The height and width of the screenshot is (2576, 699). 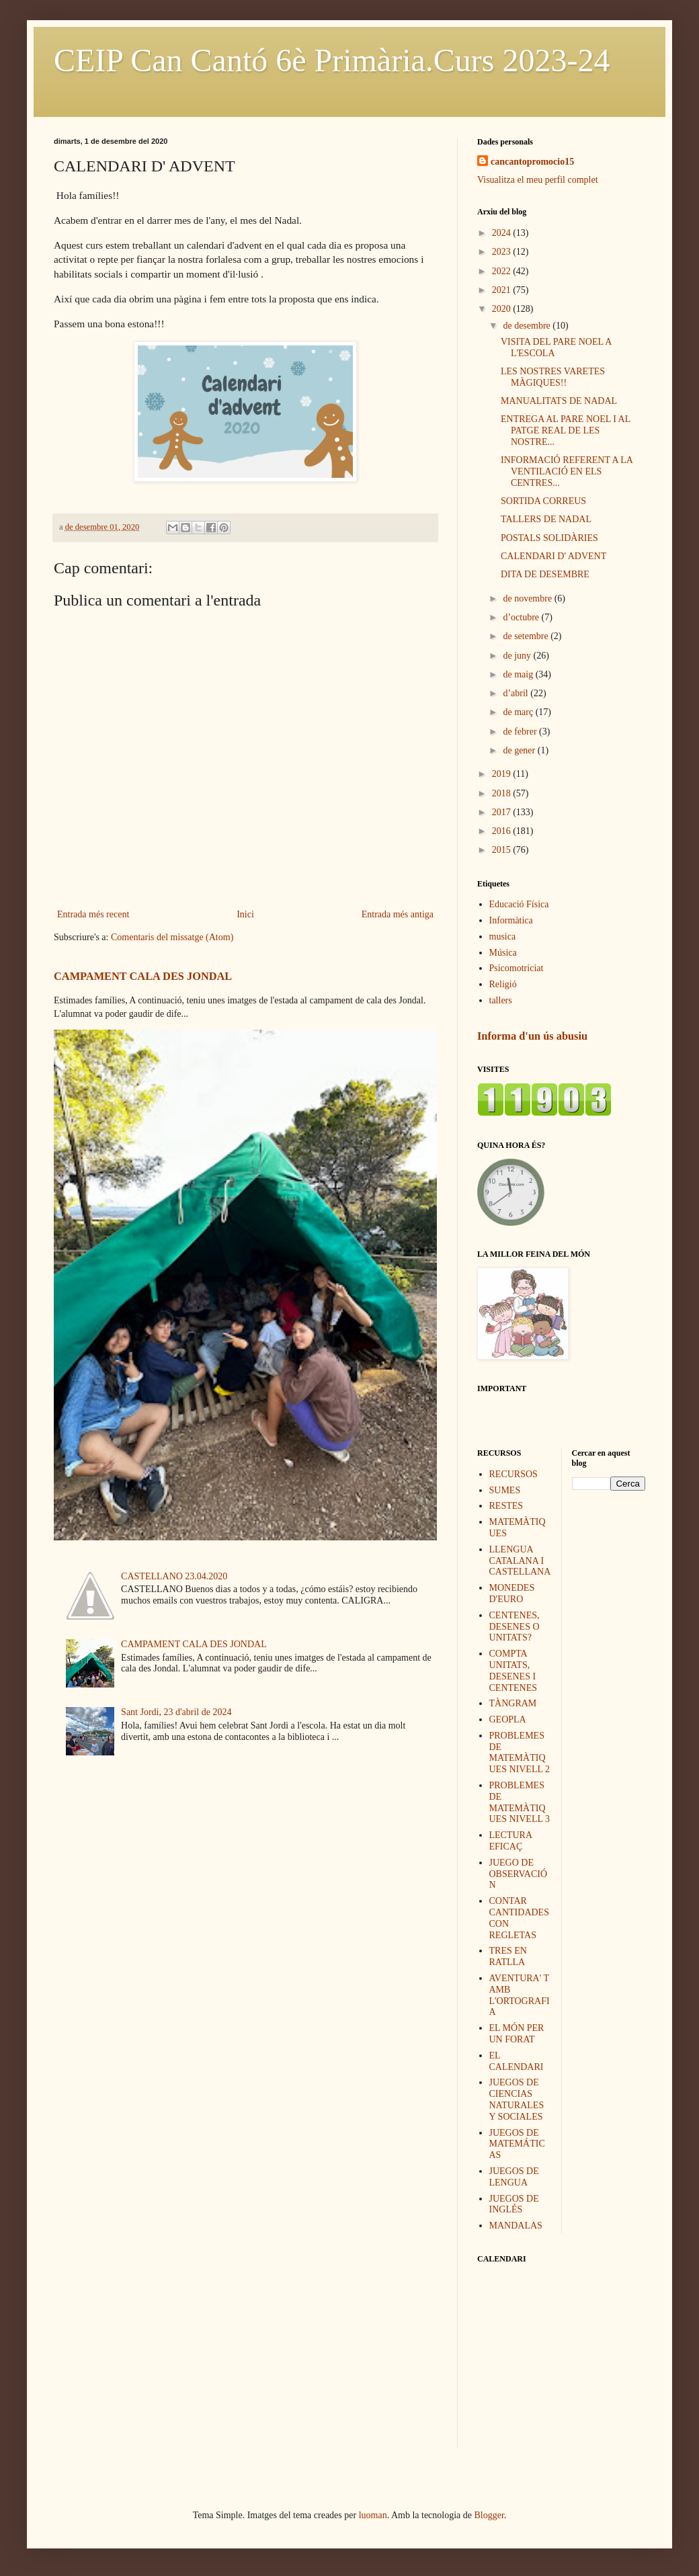 I want to click on EL CALENDARI, so click(x=516, y=2061).